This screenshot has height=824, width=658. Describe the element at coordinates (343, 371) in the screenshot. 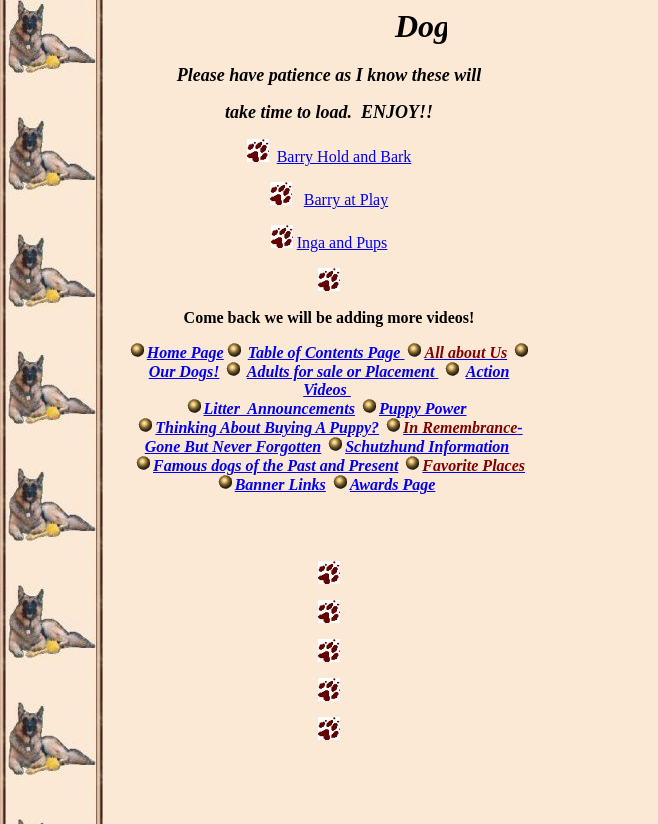

I see `Adults for sale or Placement` at that location.